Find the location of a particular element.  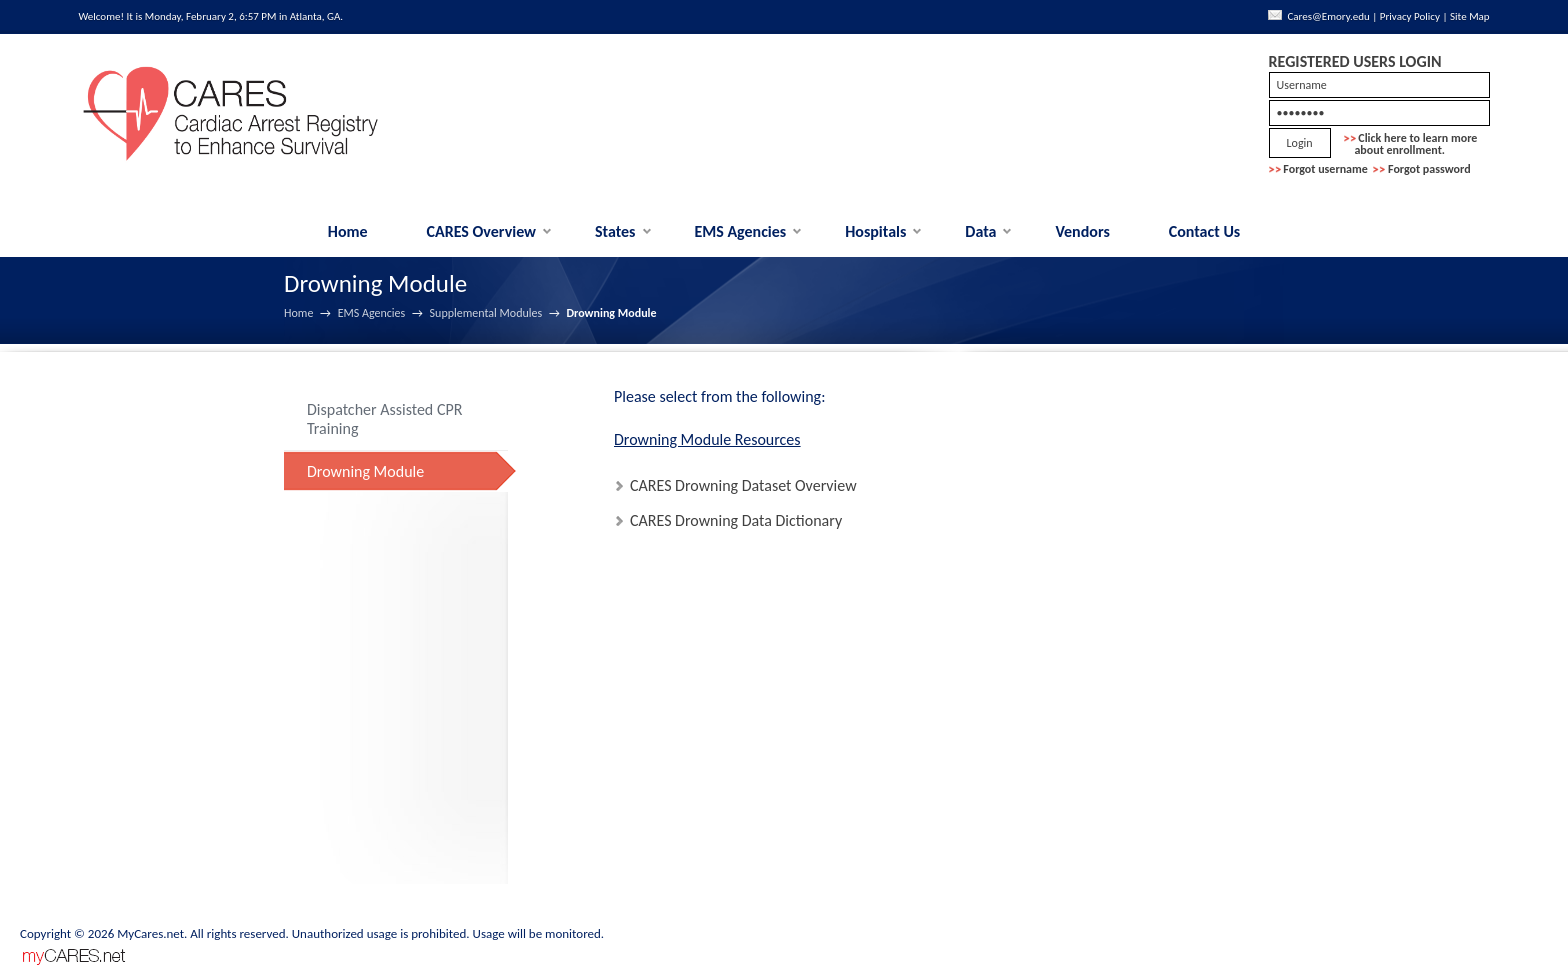

Forgot password is located at coordinates (1429, 169).